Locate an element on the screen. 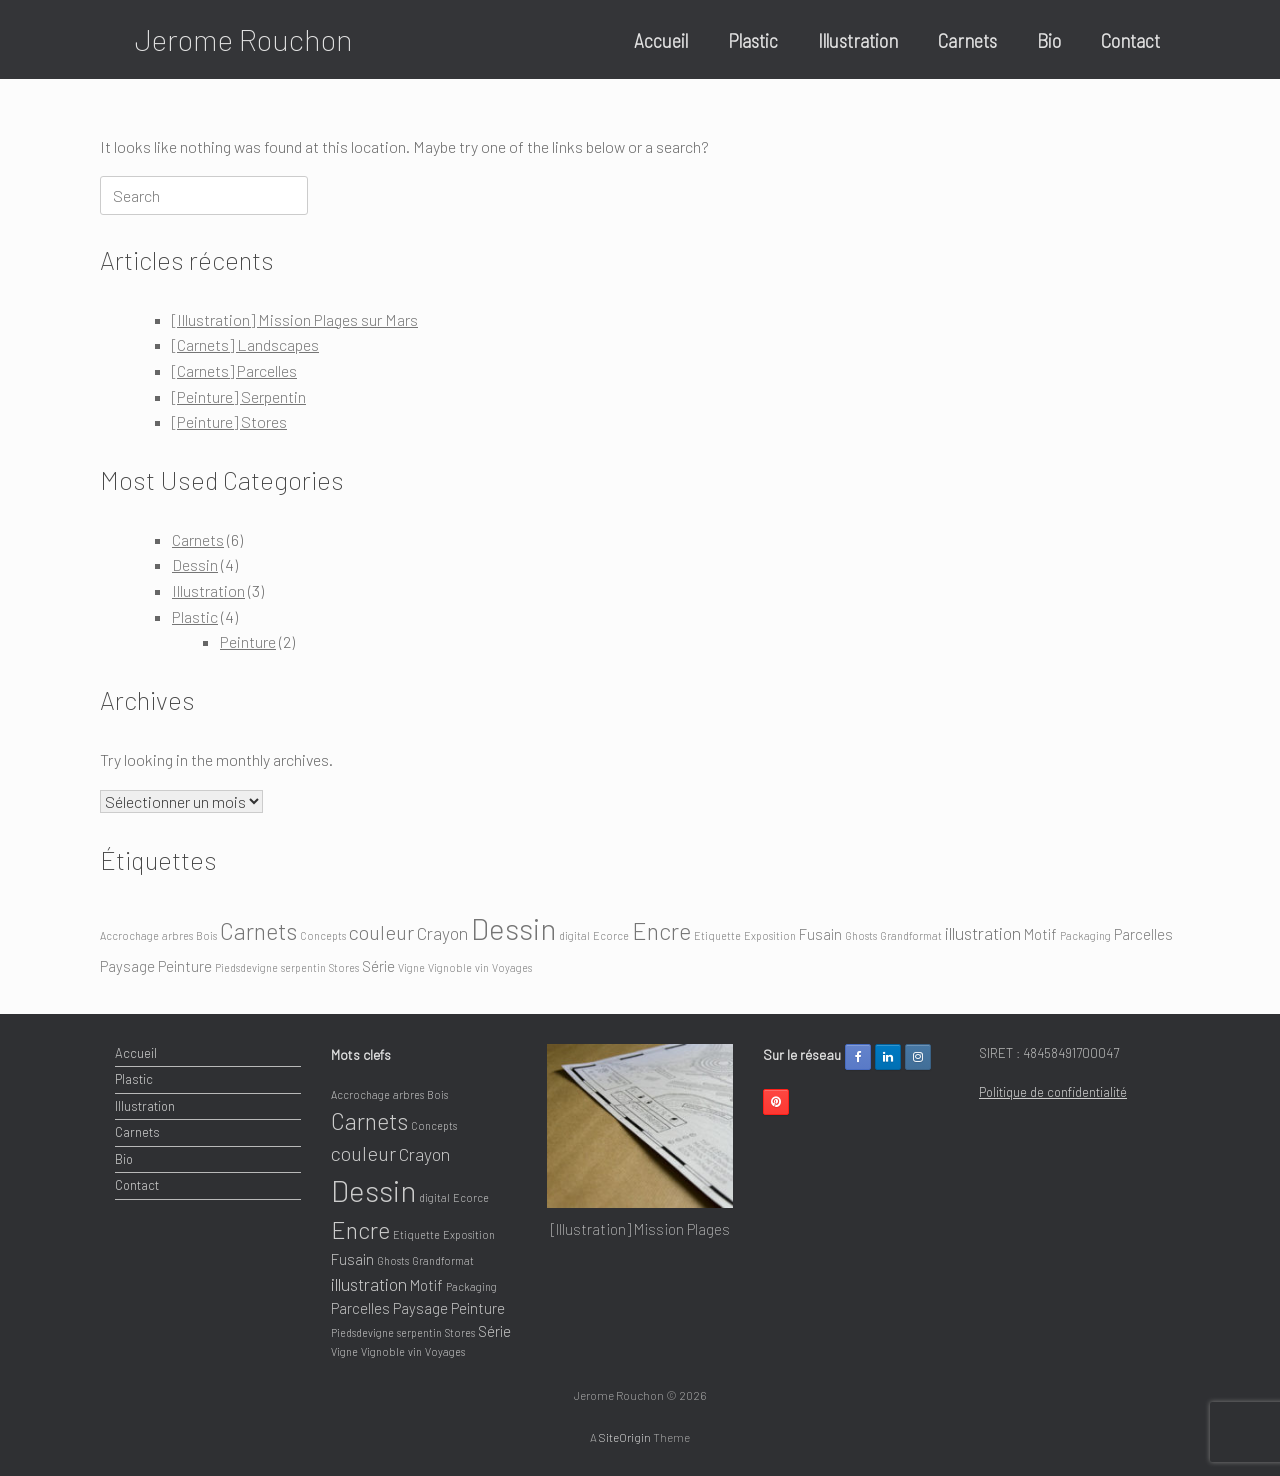 The width and height of the screenshot is (1280, 1476). Parcelles [Parcelles (2 éléments)] is located at coordinates (1143, 934).